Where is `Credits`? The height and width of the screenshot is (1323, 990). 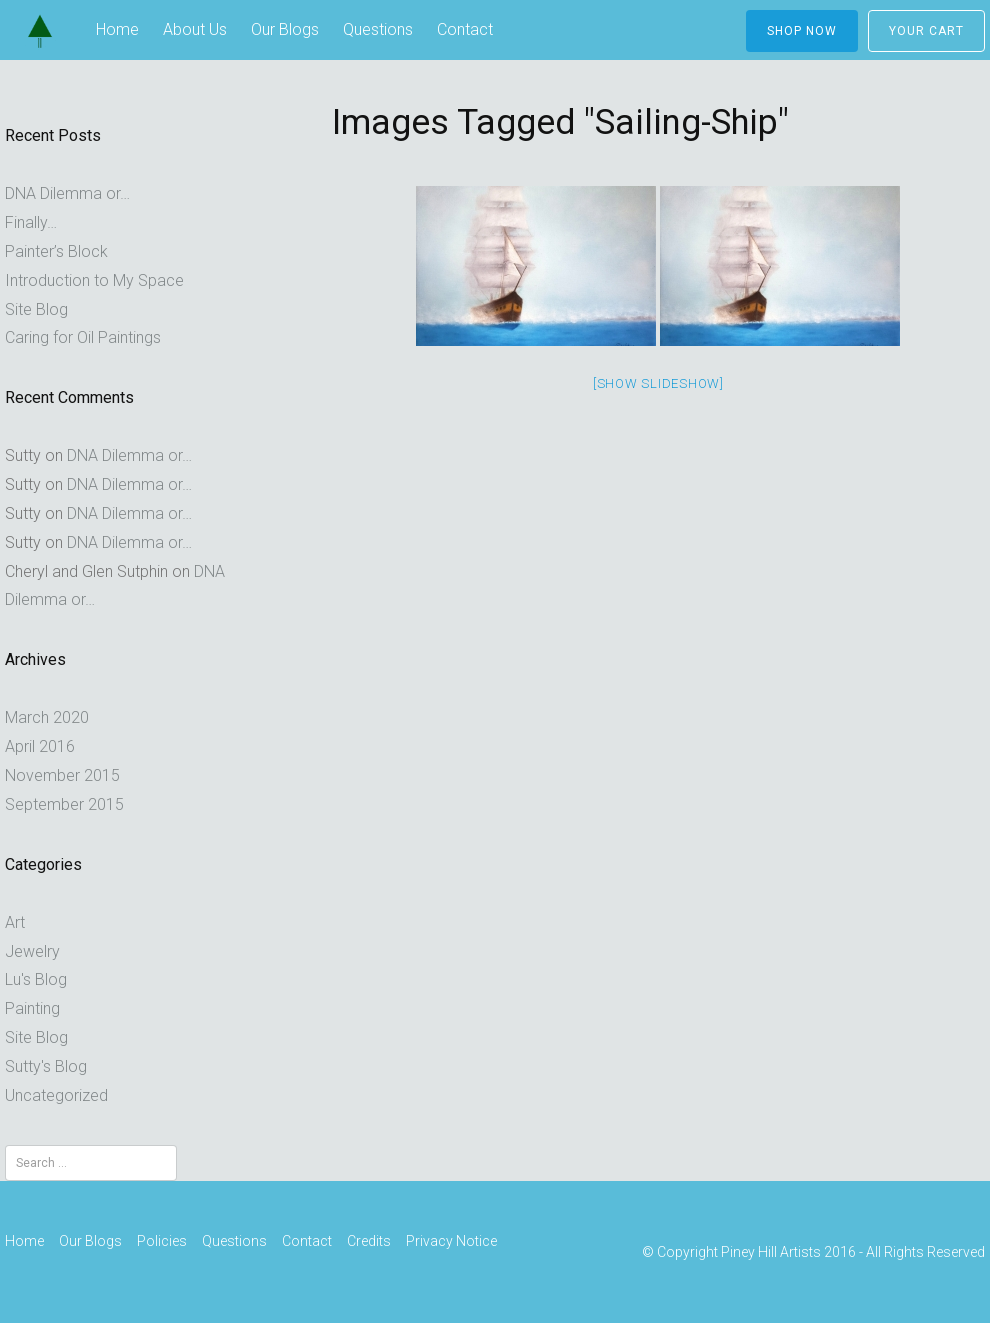
Credits is located at coordinates (369, 1241).